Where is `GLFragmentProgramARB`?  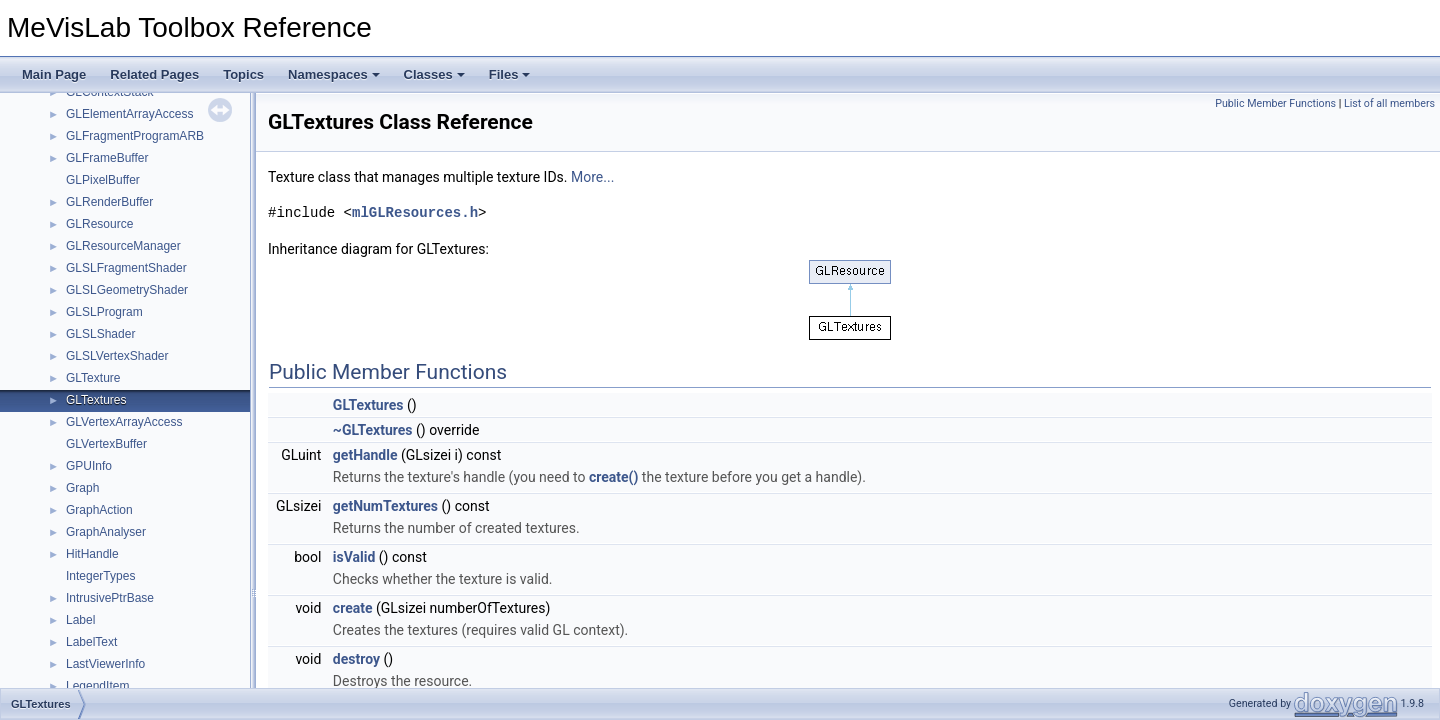 GLFragmentProgramARB is located at coordinates (135, 136).